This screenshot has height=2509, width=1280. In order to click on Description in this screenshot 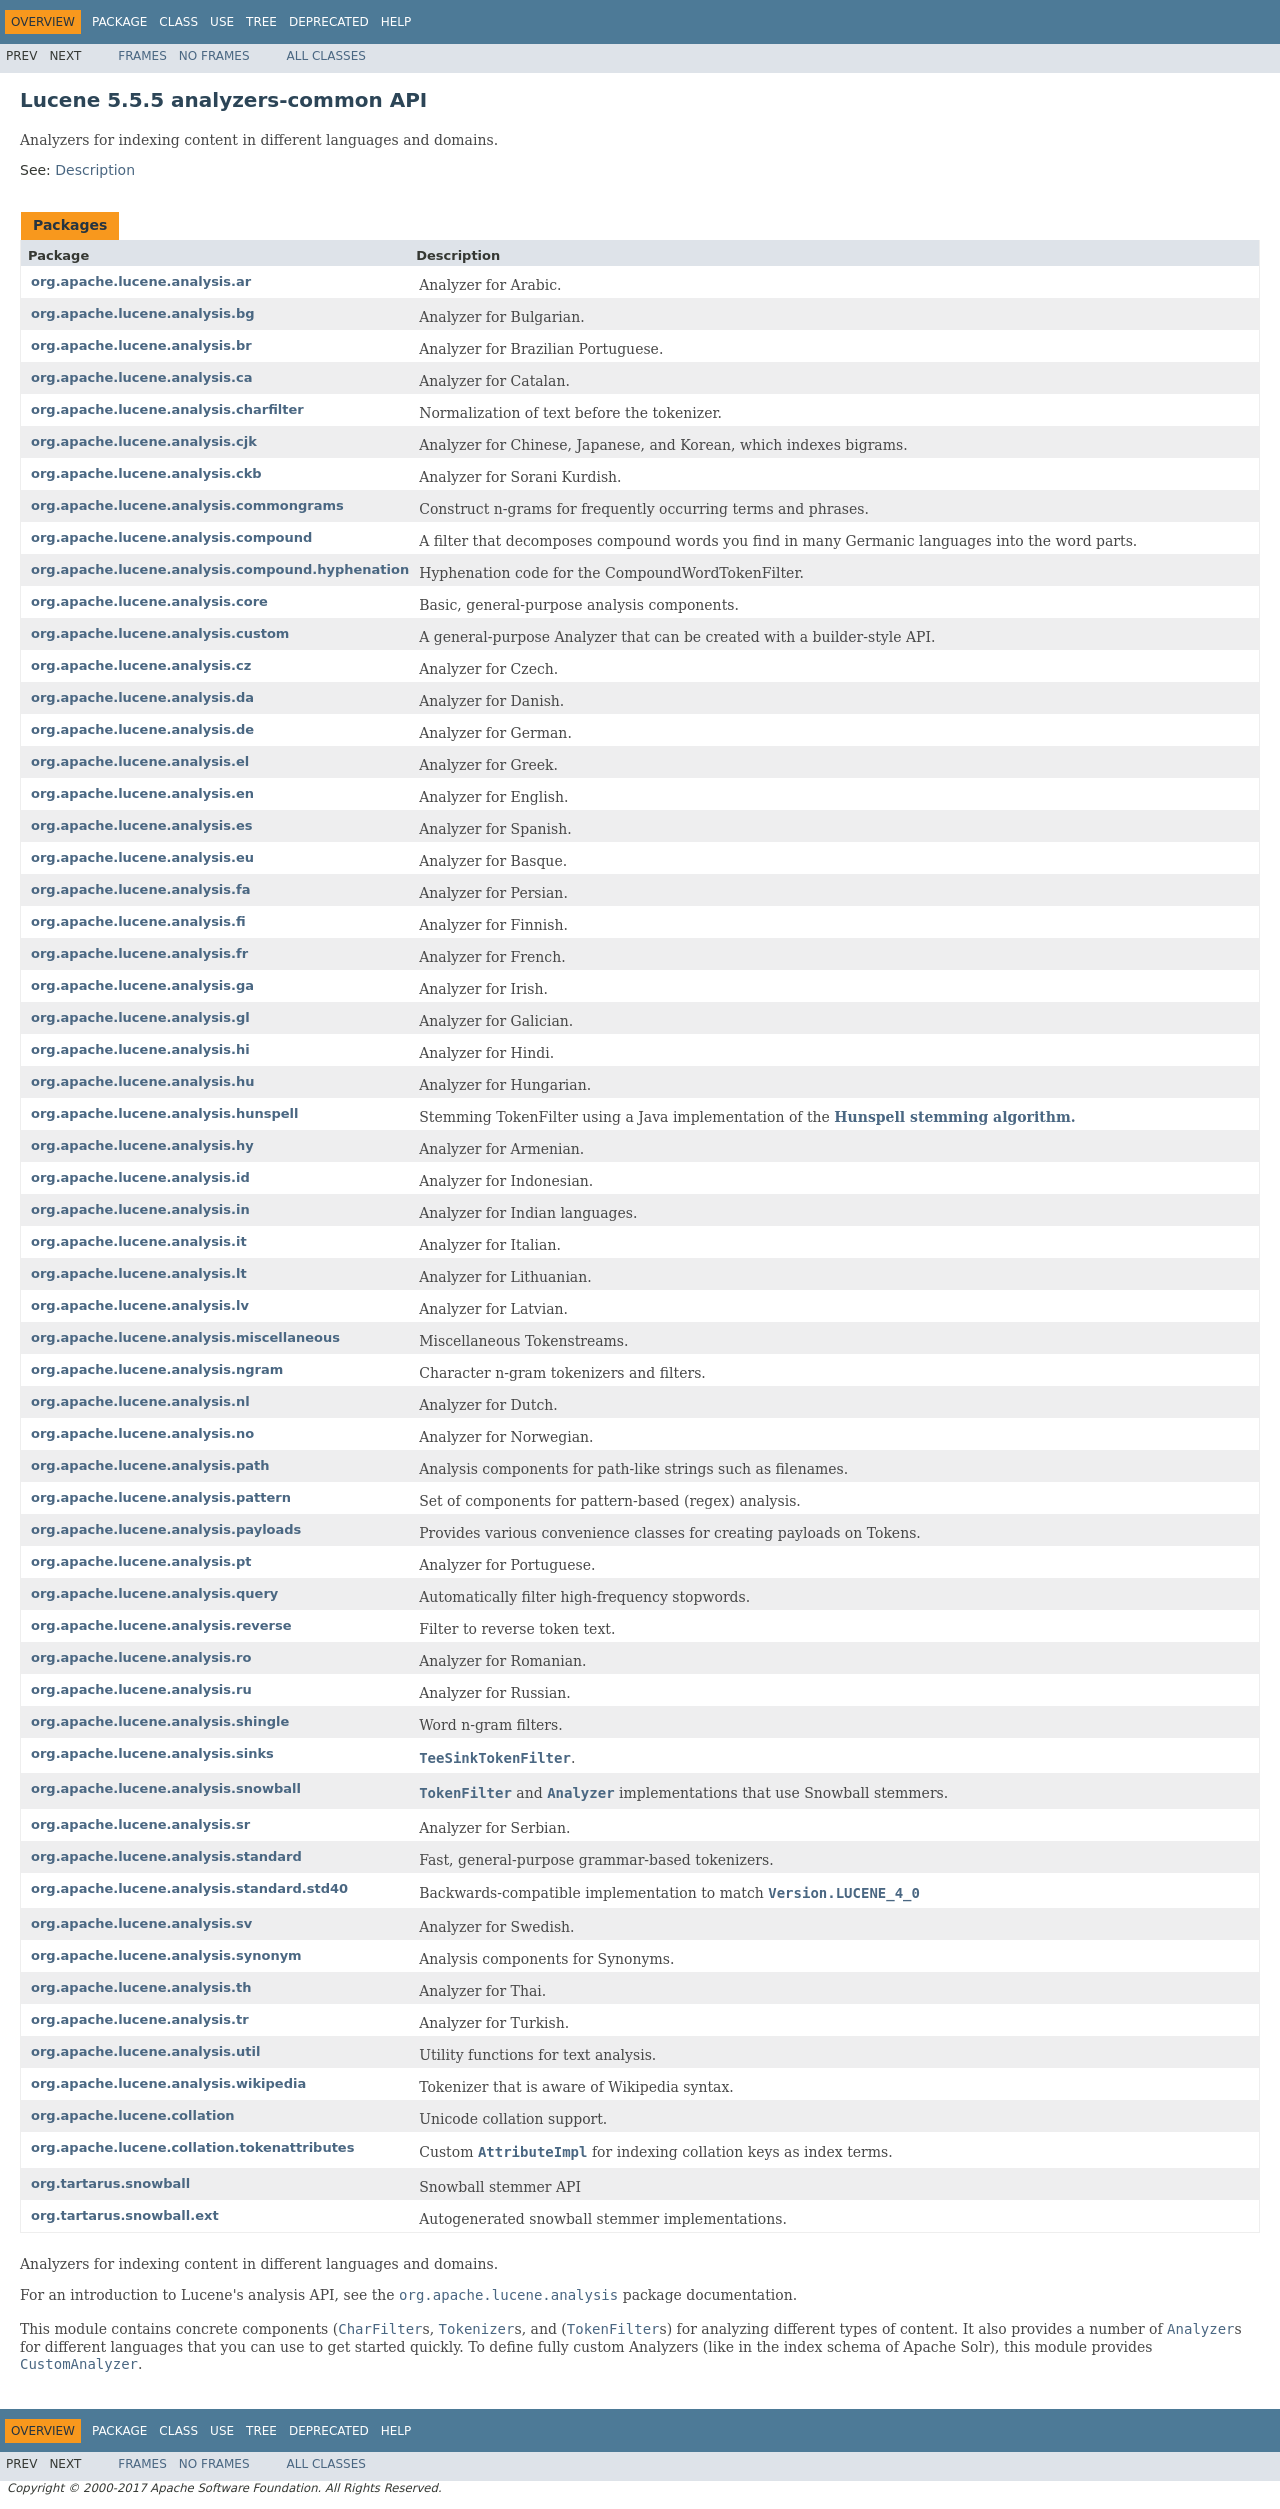, I will do `click(95, 170)`.